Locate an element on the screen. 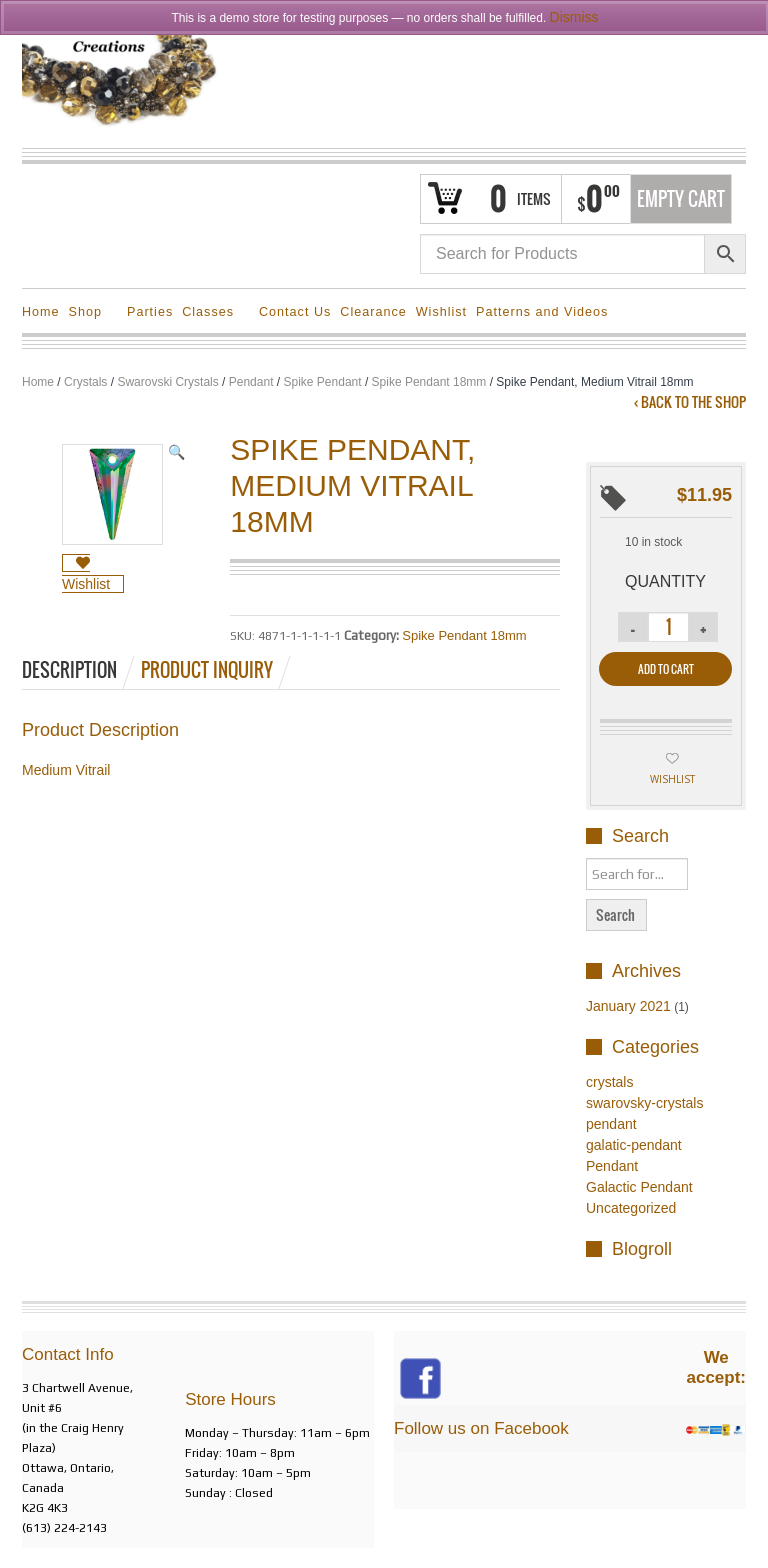  Patterns and Videos is located at coordinates (542, 312).